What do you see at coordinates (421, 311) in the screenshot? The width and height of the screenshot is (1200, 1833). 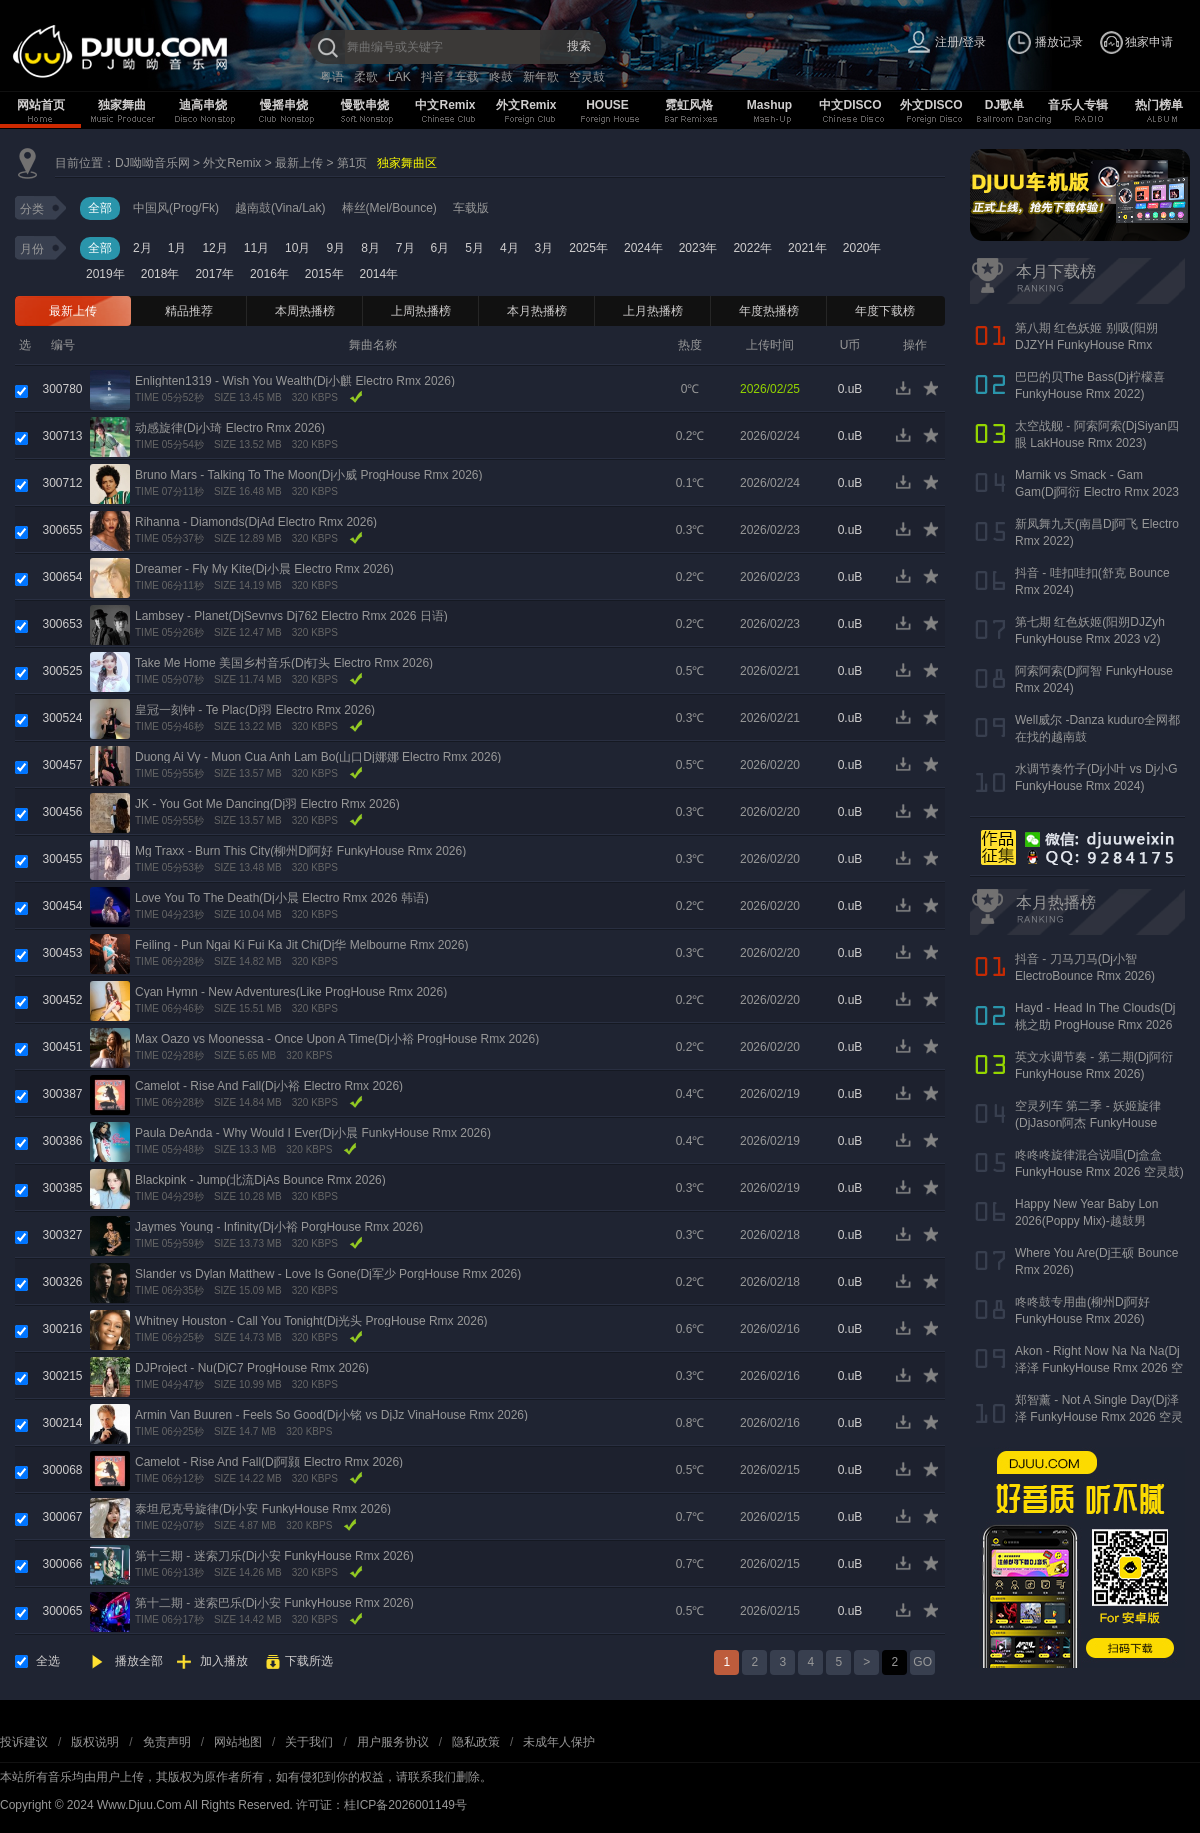 I see `上周热播榜` at bounding box center [421, 311].